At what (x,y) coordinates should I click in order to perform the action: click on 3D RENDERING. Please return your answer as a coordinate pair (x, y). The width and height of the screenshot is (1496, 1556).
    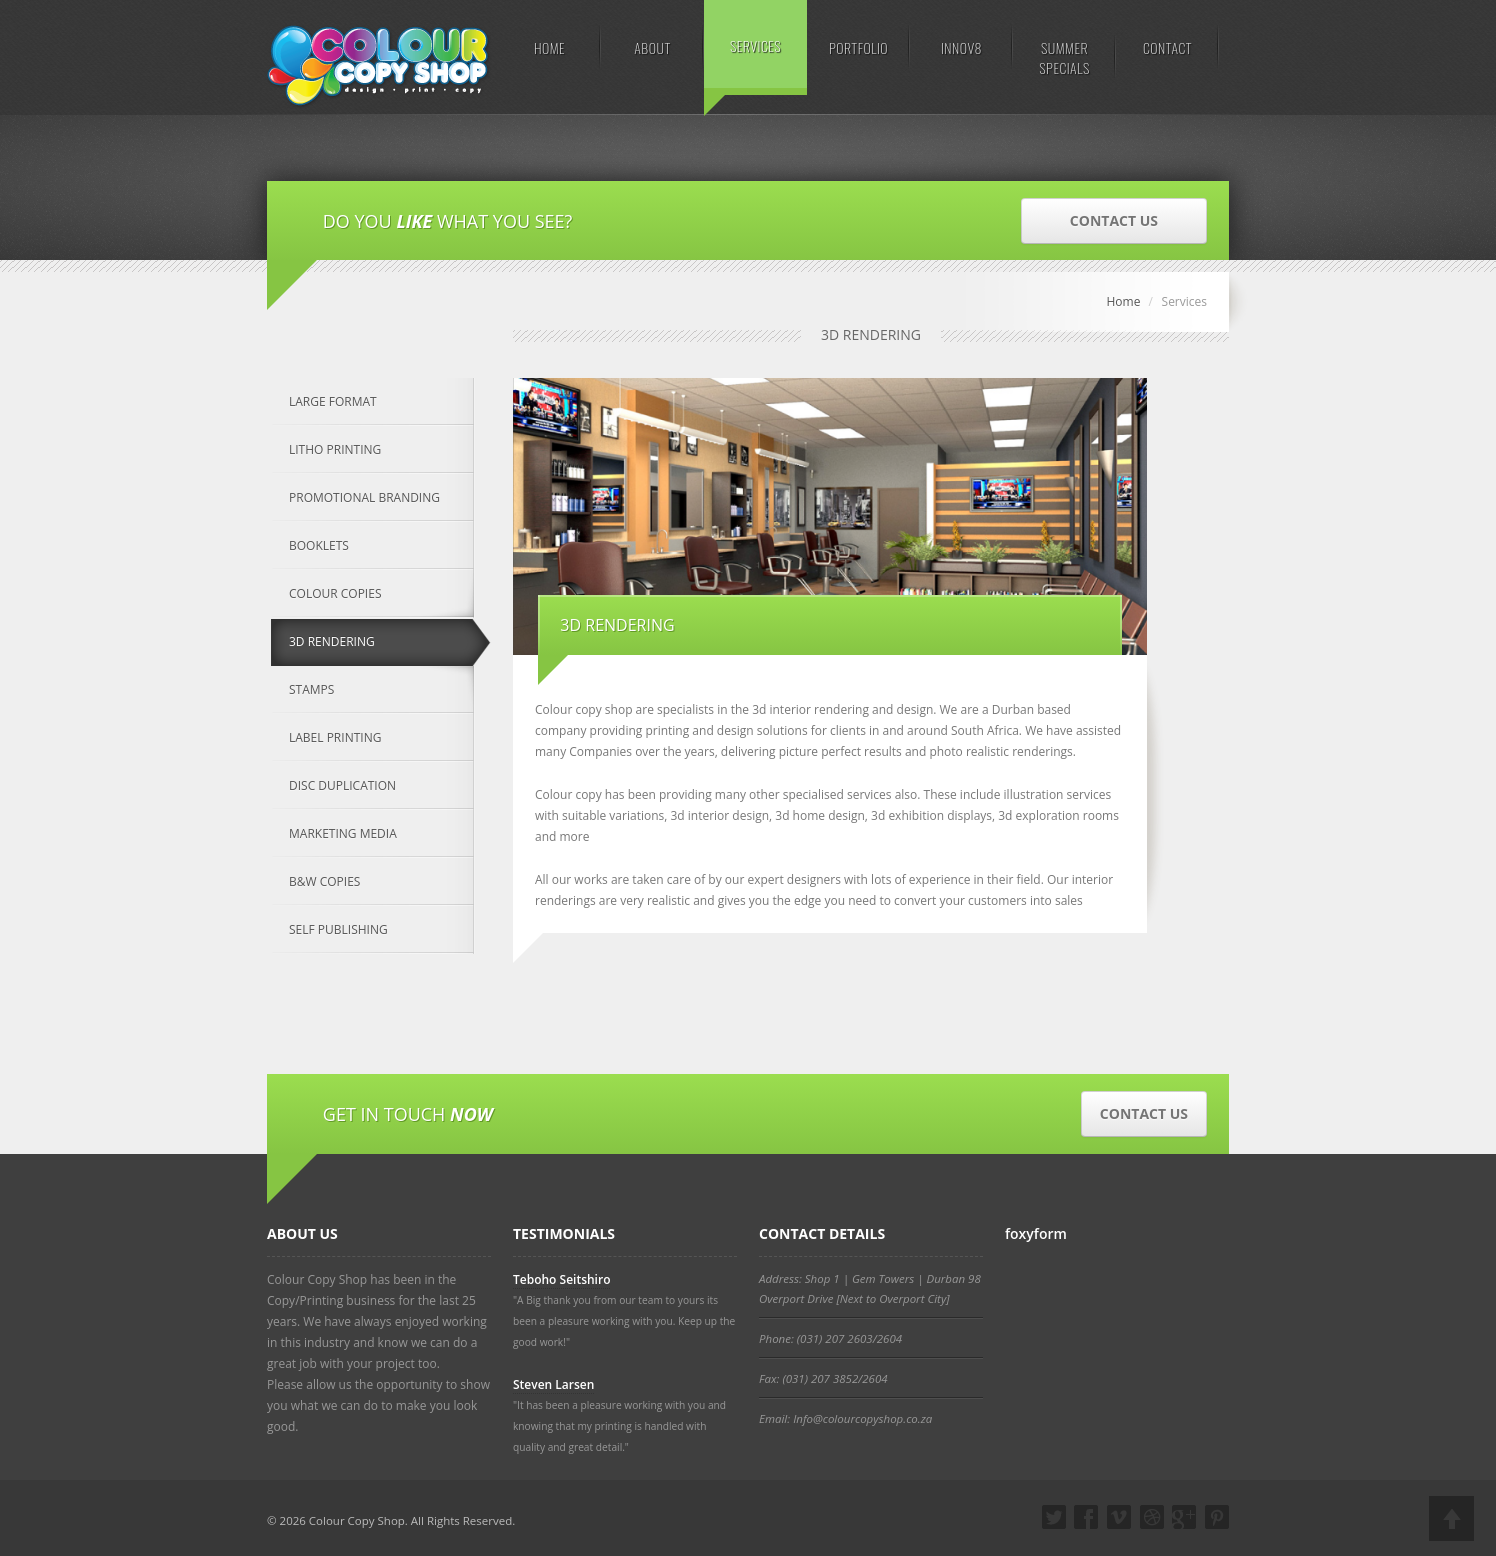
    Looking at the image, I should click on (332, 641).